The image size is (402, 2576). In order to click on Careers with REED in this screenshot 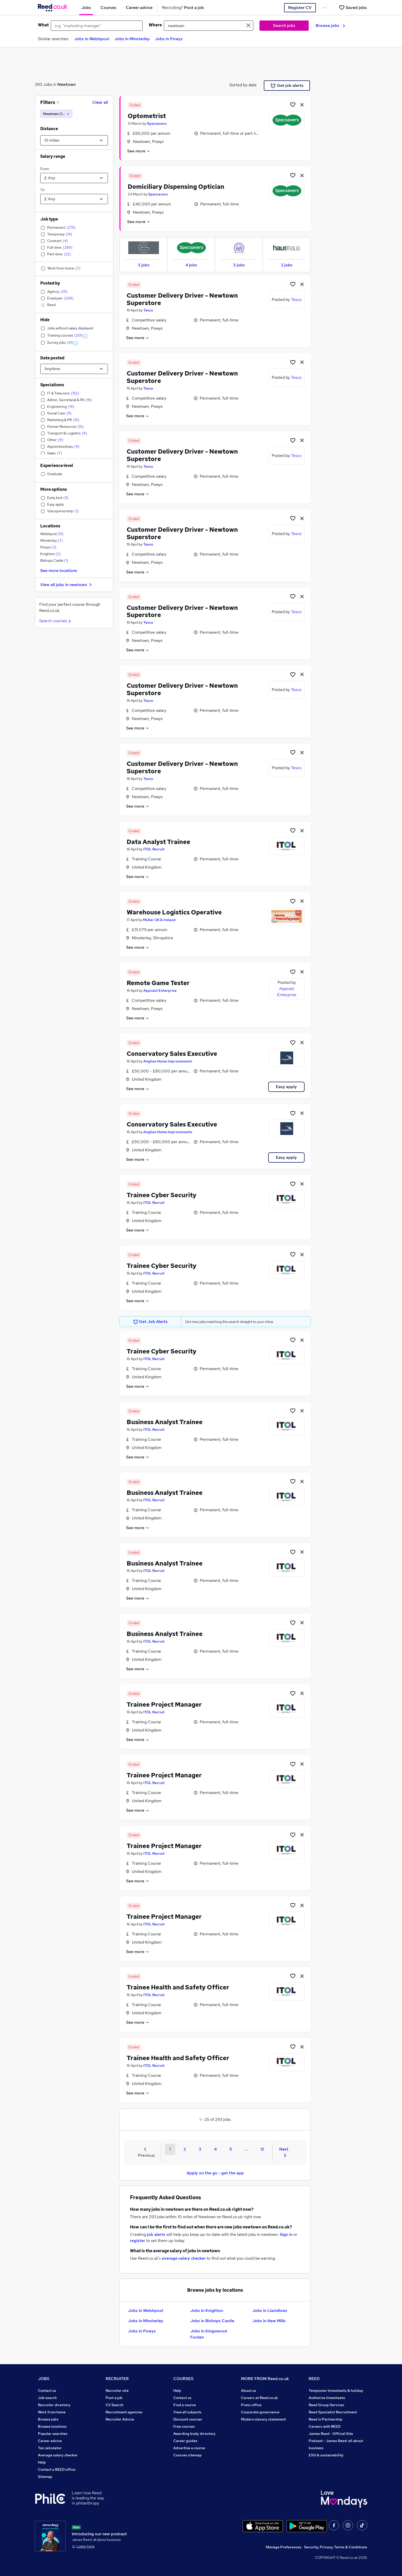, I will do `click(324, 2426)`.